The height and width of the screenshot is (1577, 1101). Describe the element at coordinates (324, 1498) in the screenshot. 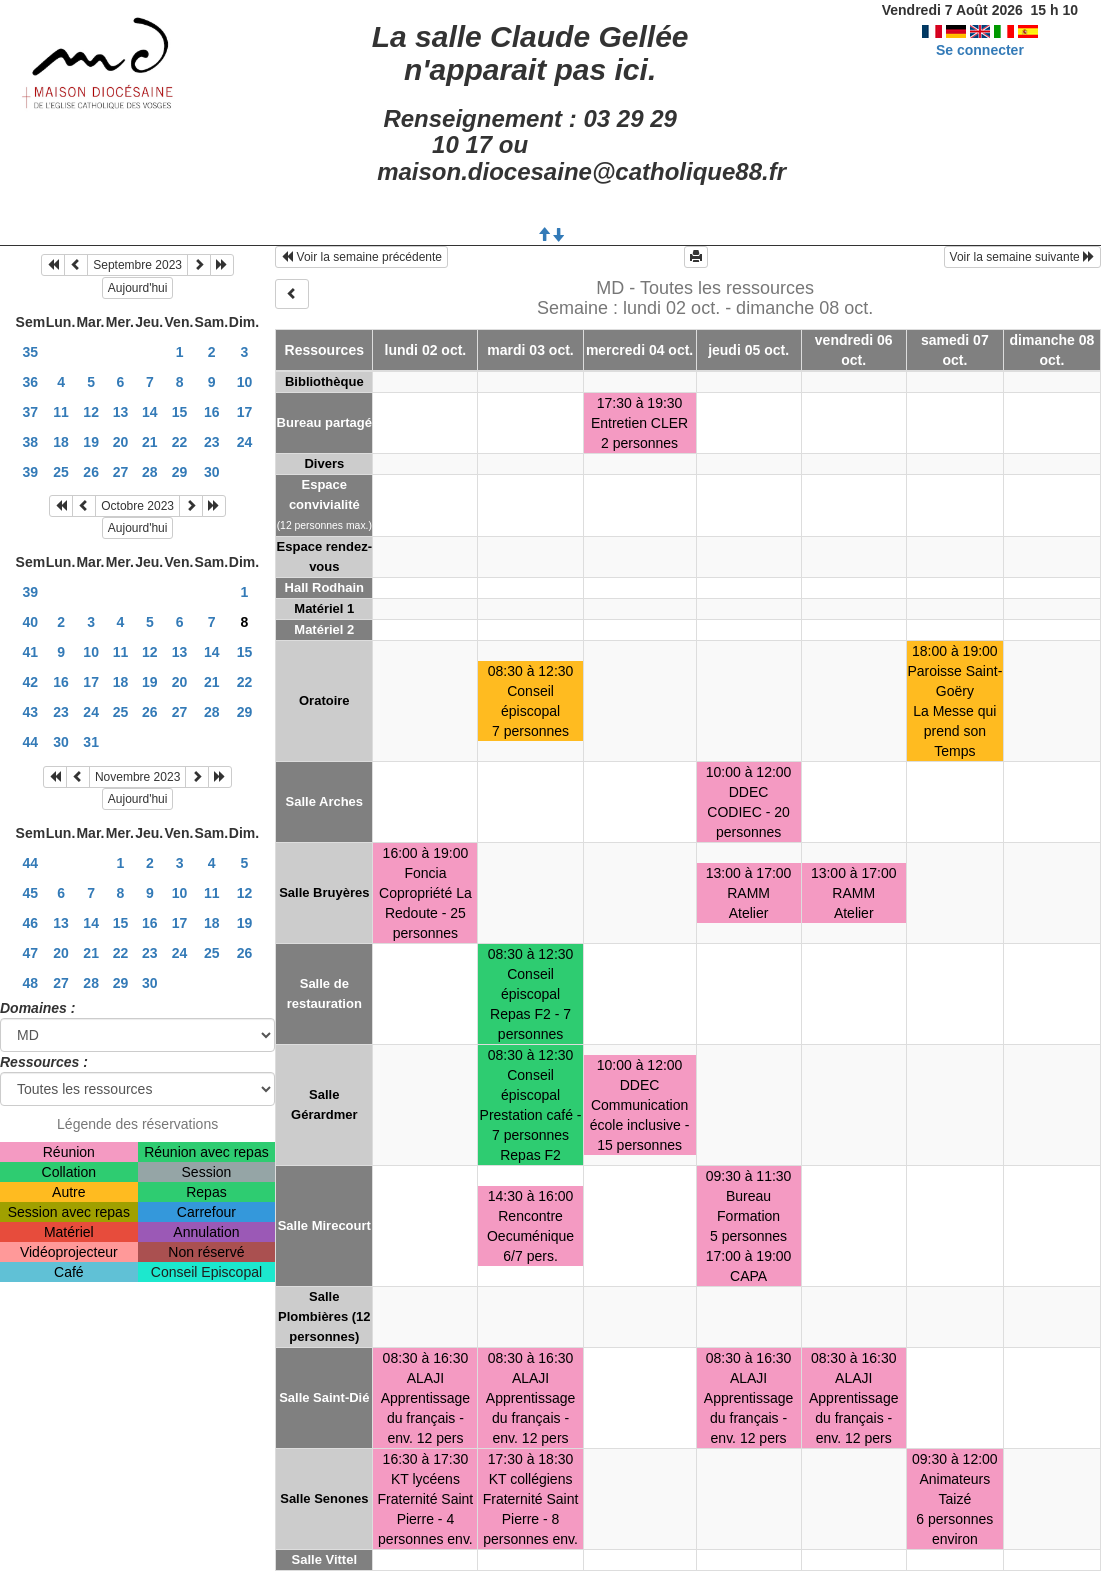

I see `Salle Senones` at that location.